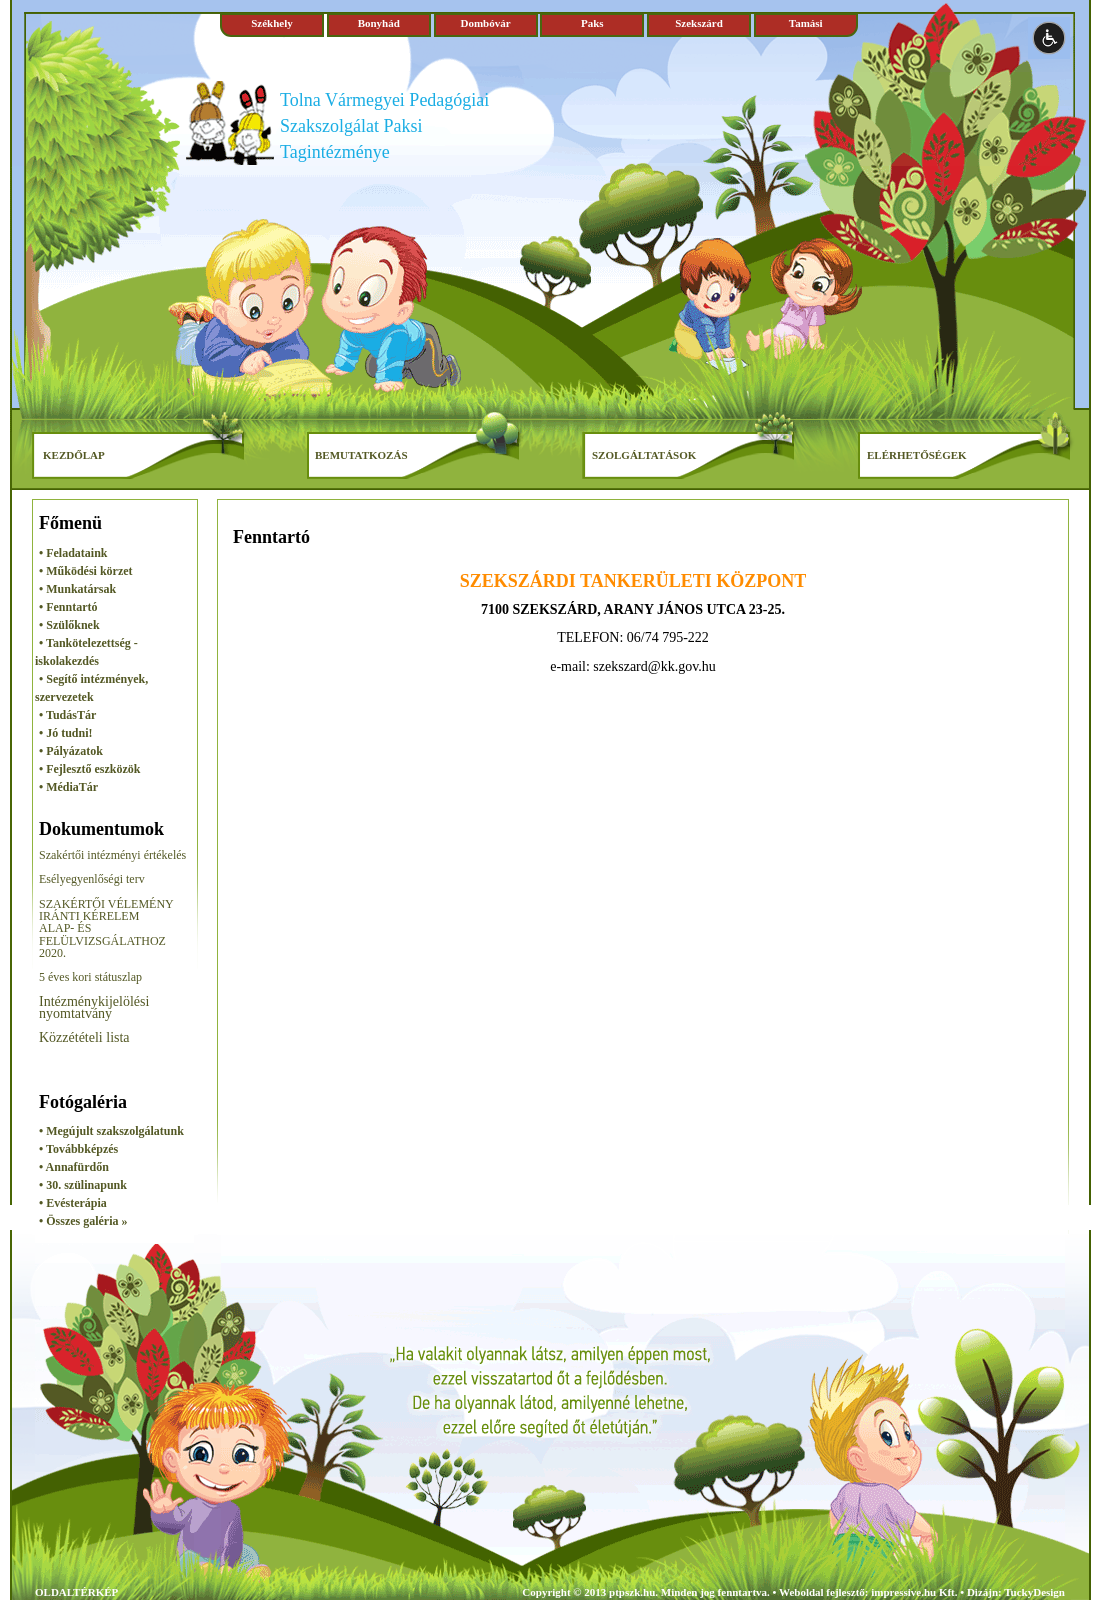  What do you see at coordinates (76, 1592) in the screenshot?
I see `OLDALTÉRKÉP` at bounding box center [76, 1592].